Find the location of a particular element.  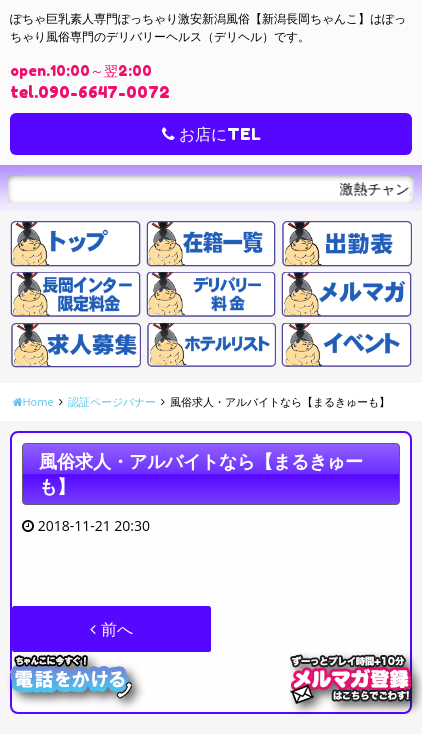

お店にTEL is located at coordinates (211, 134).